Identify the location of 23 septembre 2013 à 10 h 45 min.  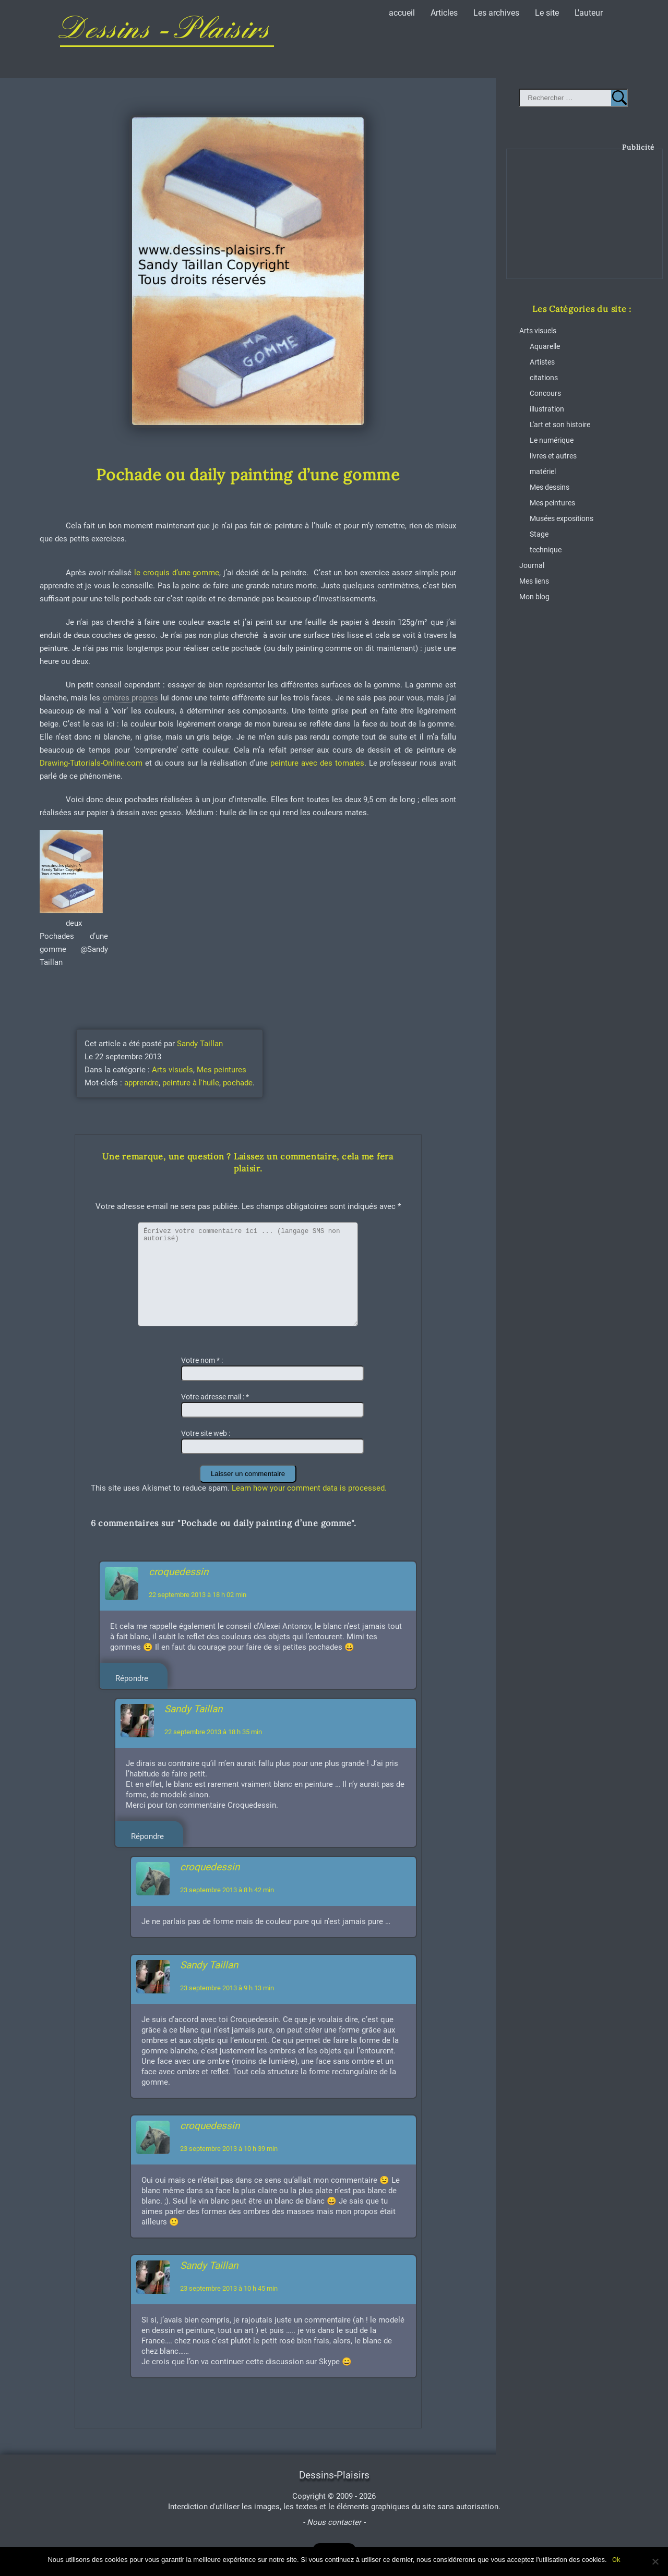
(229, 2288).